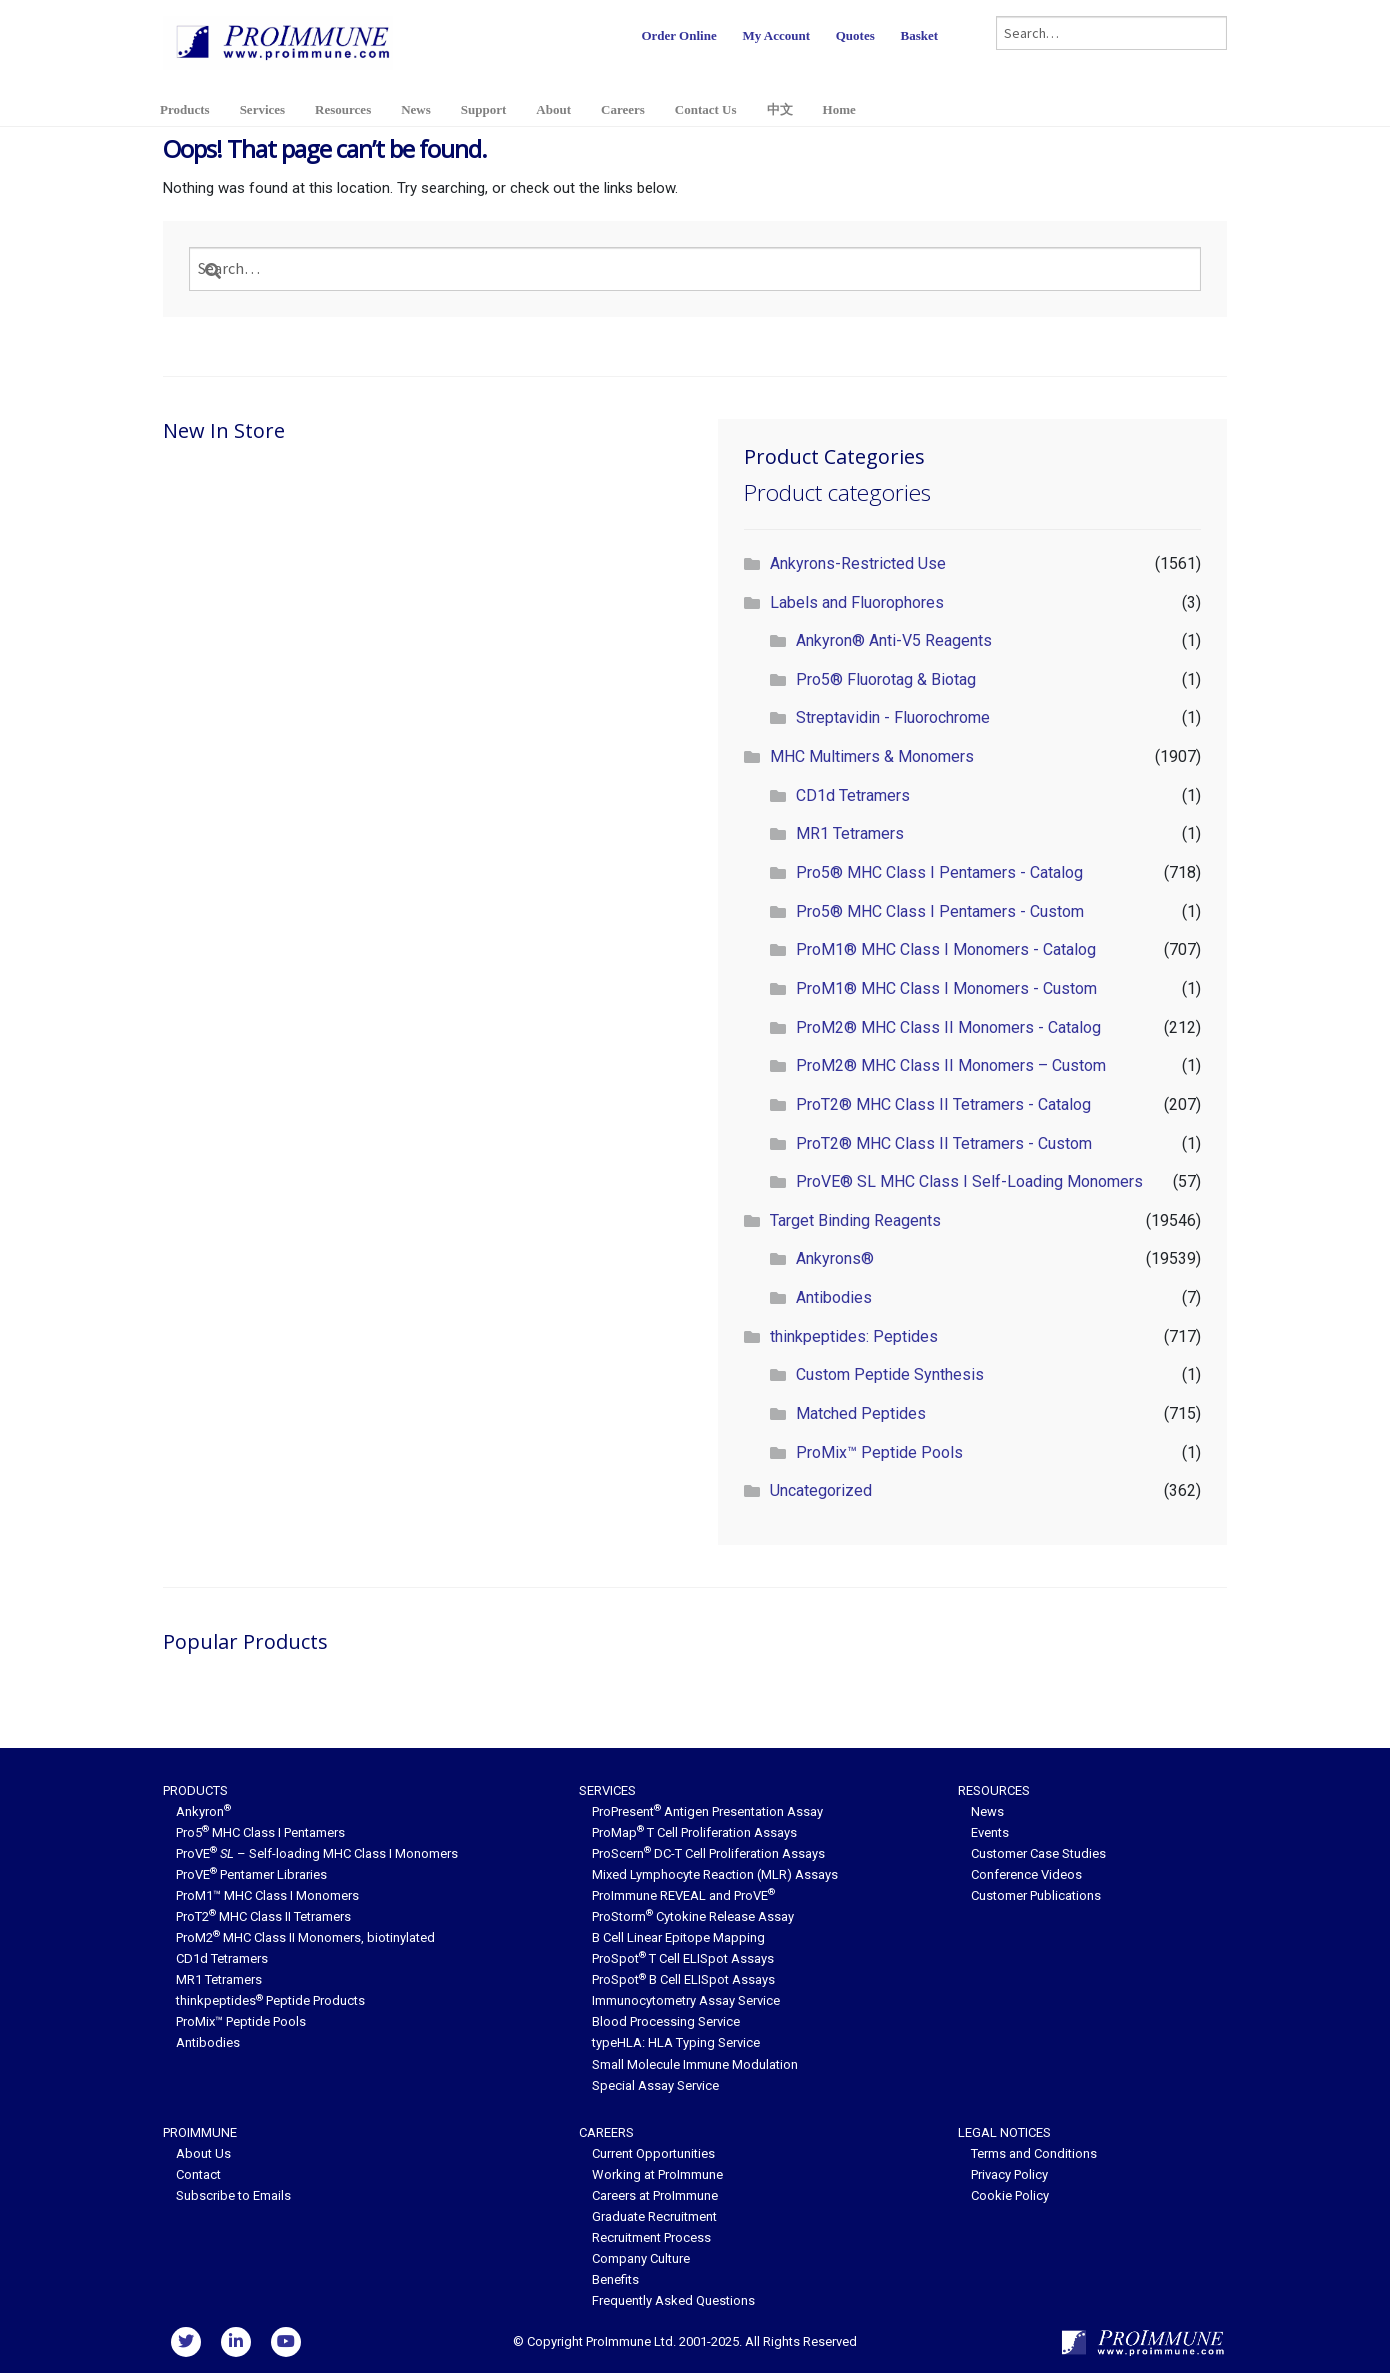  Describe the element at coordinates (893, 717) in the screenshot. I see `Streptavidin - Fluorochrome` at that location.